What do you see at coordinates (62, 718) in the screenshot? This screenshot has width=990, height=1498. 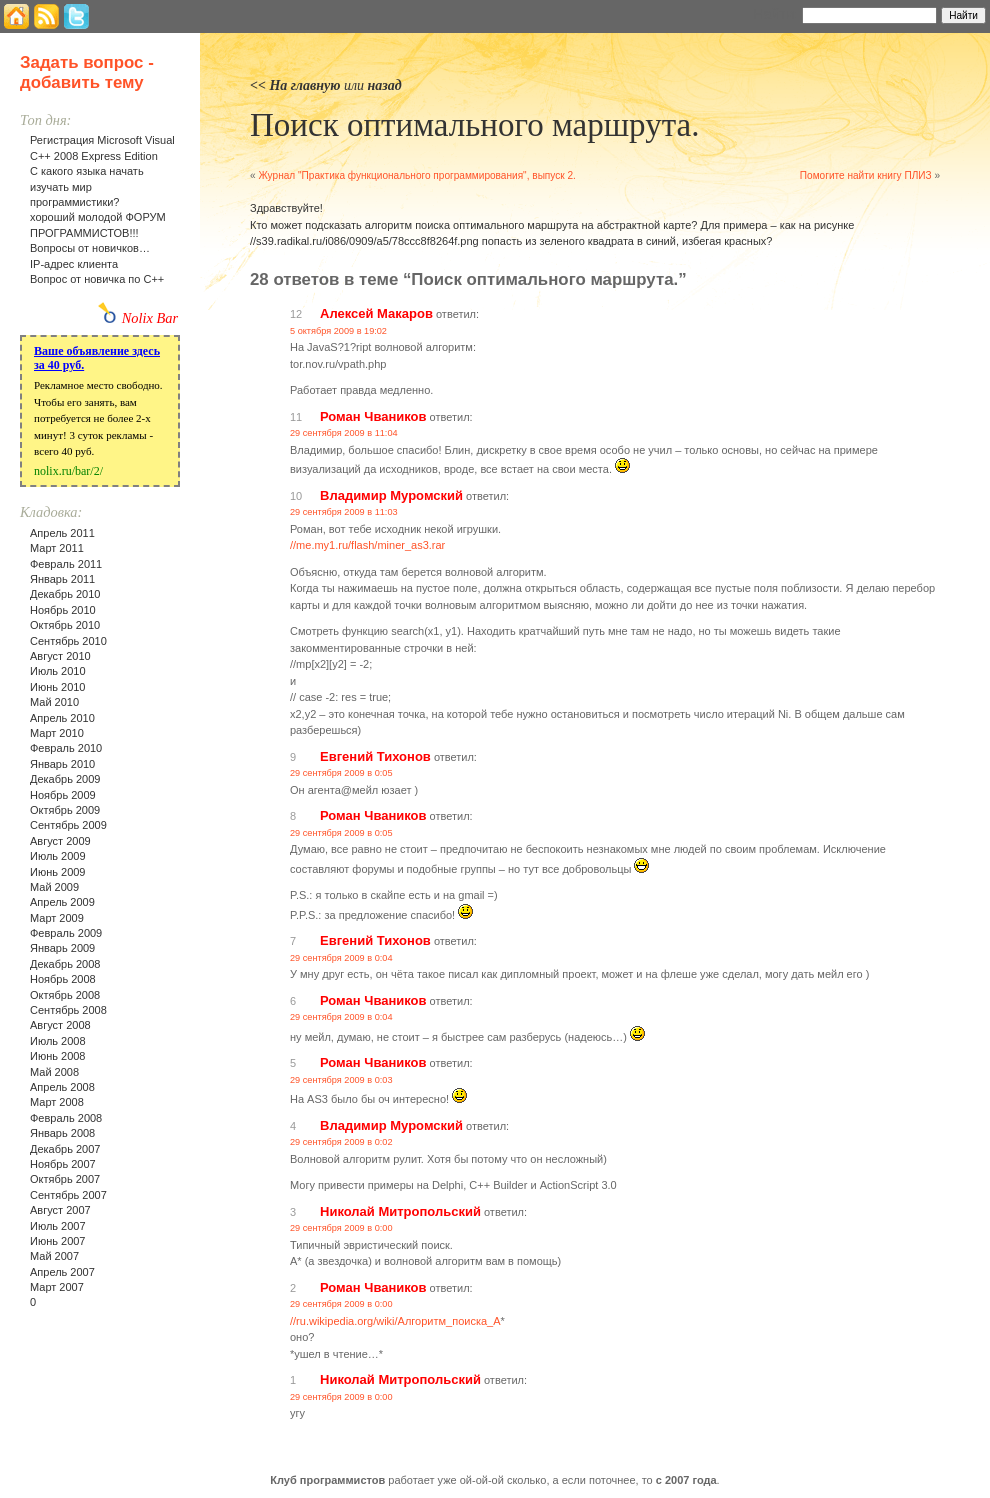 I see `Апрель 2010` at bounding box center [62, 718].